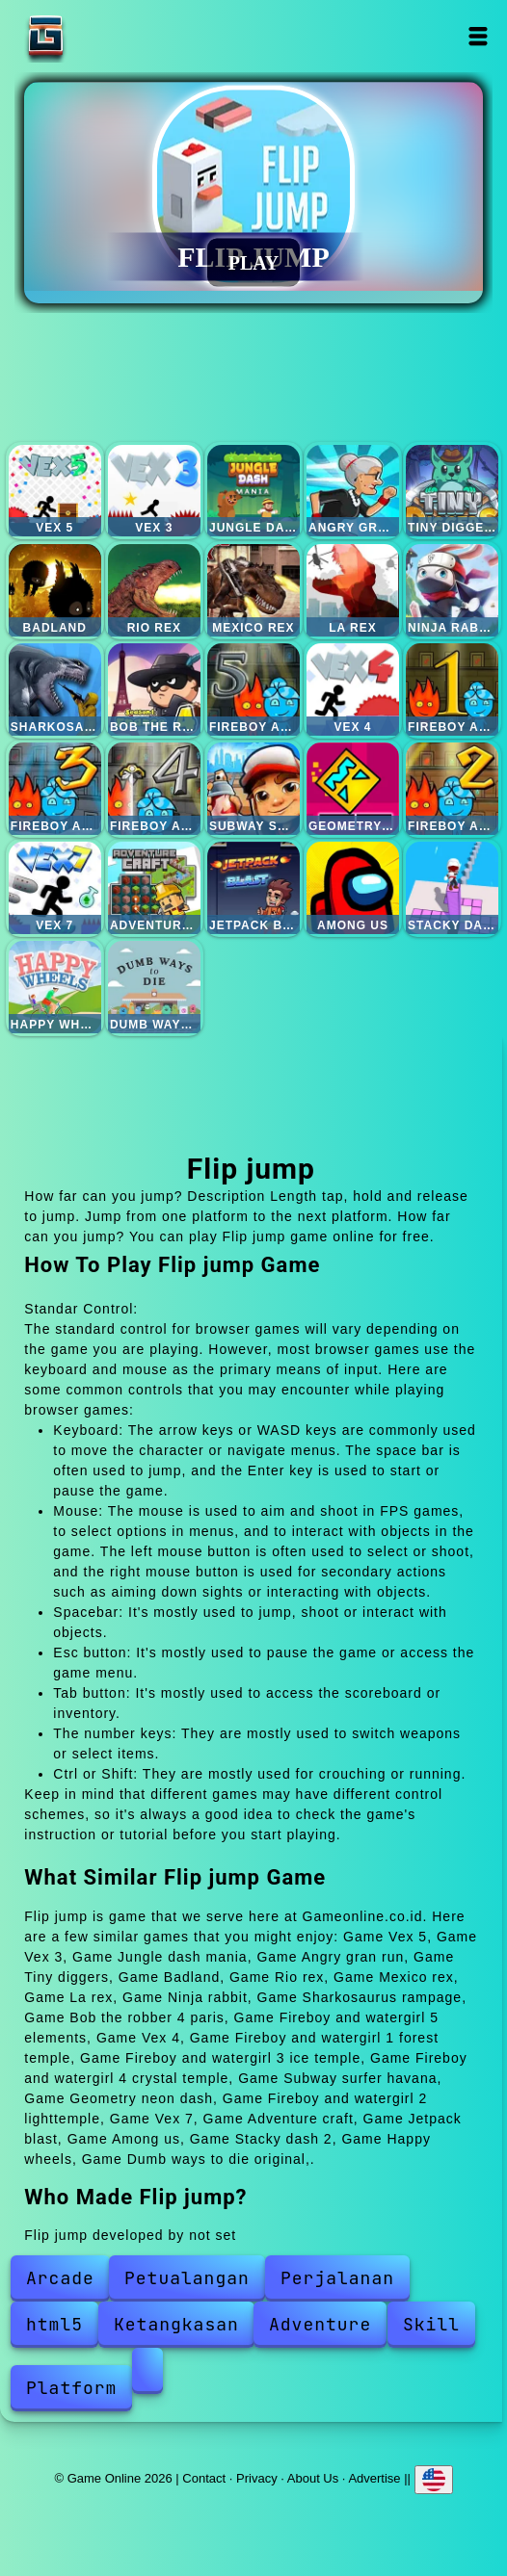  What do you see at coordinates (477, 36) in the screenshot?
I see `Open` at bounding box center [477, 36].